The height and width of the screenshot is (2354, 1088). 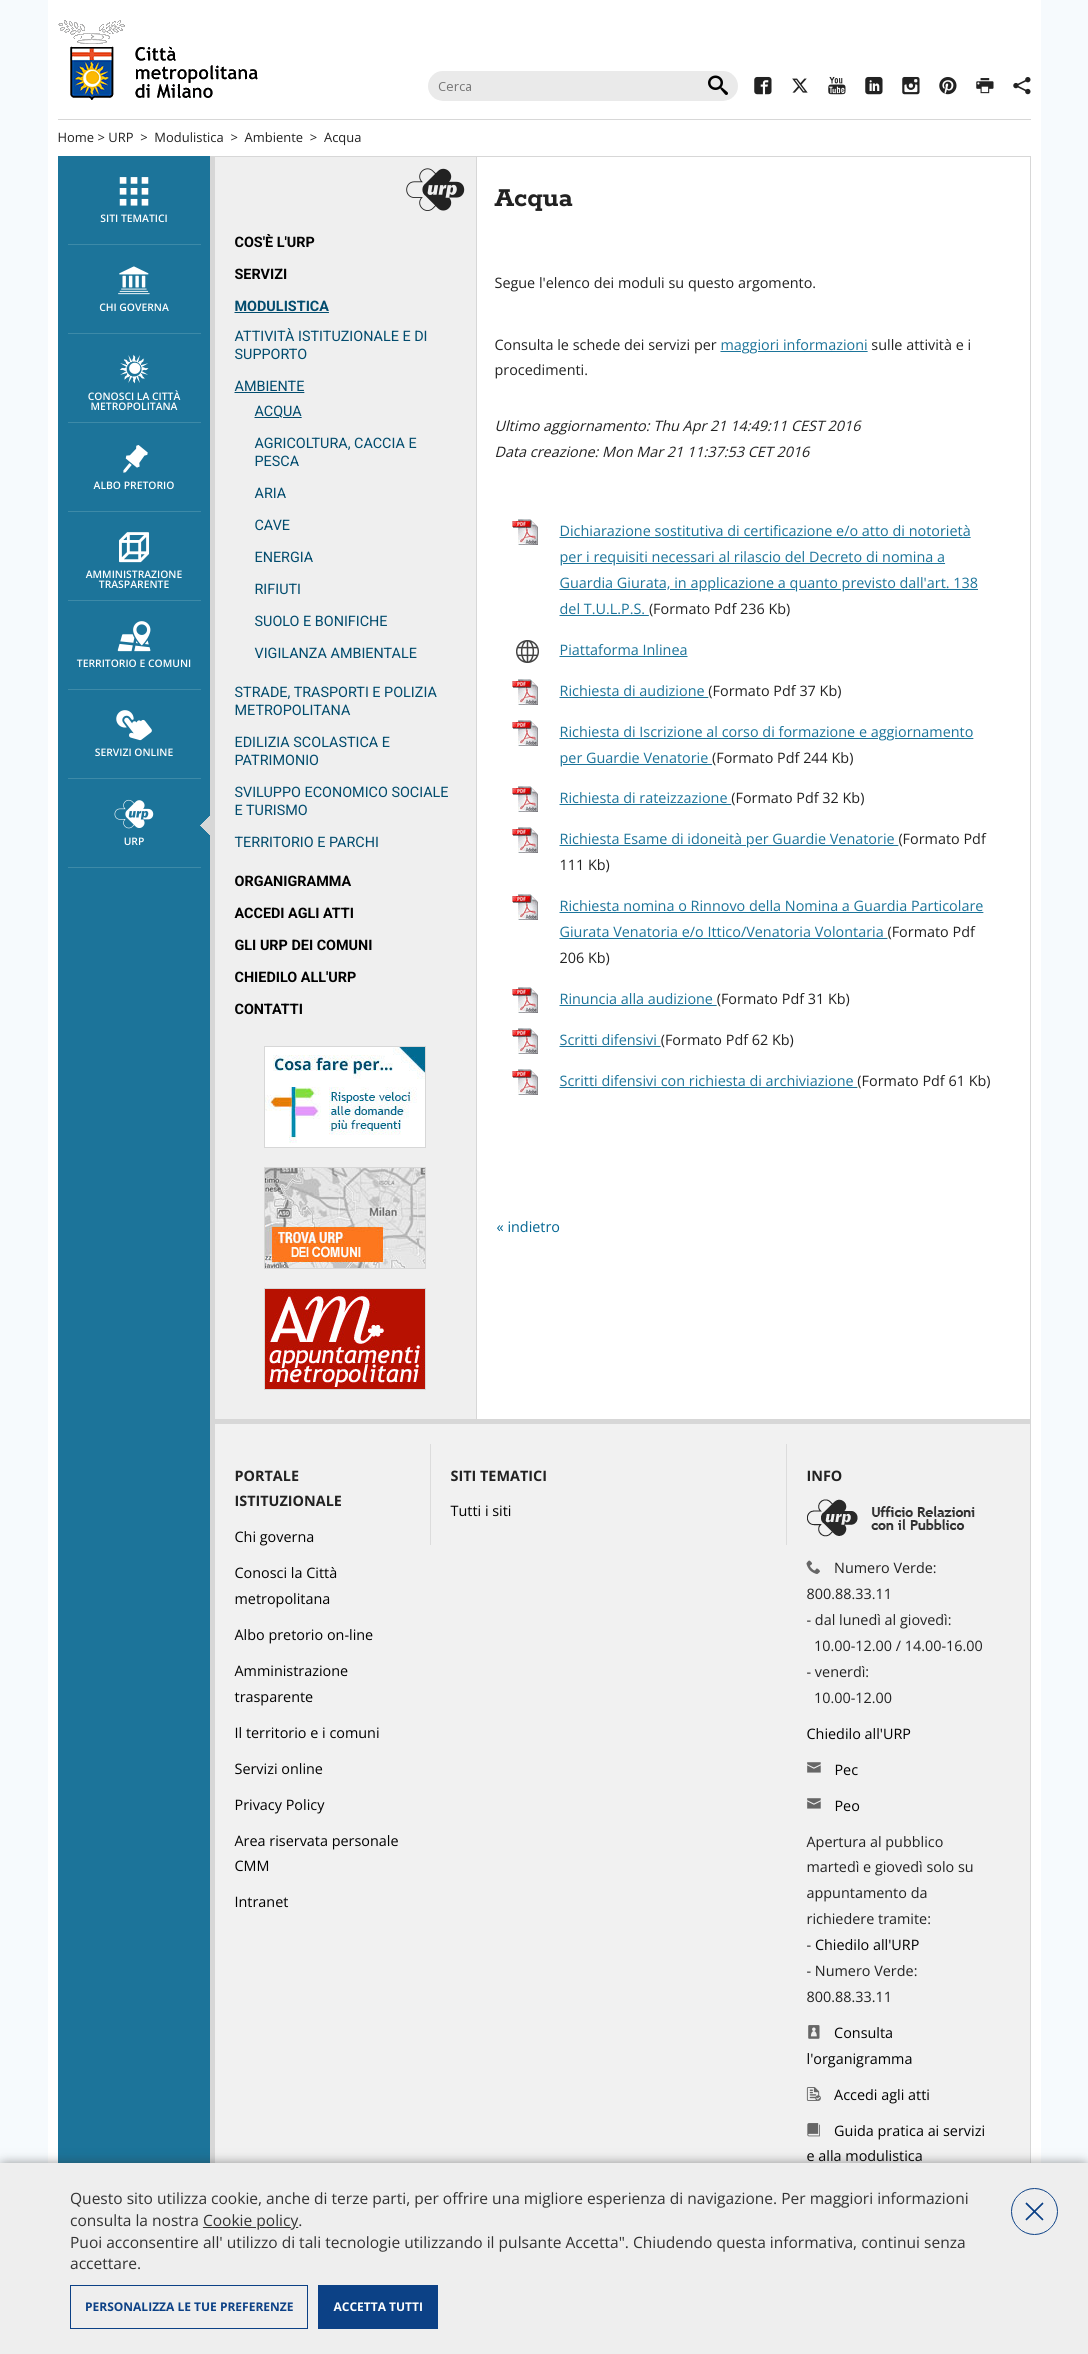 What do you see at coordinates (275, 242) in the screenshot?
I see `Cos'è l'Urp` at bounding box center [275, 242].